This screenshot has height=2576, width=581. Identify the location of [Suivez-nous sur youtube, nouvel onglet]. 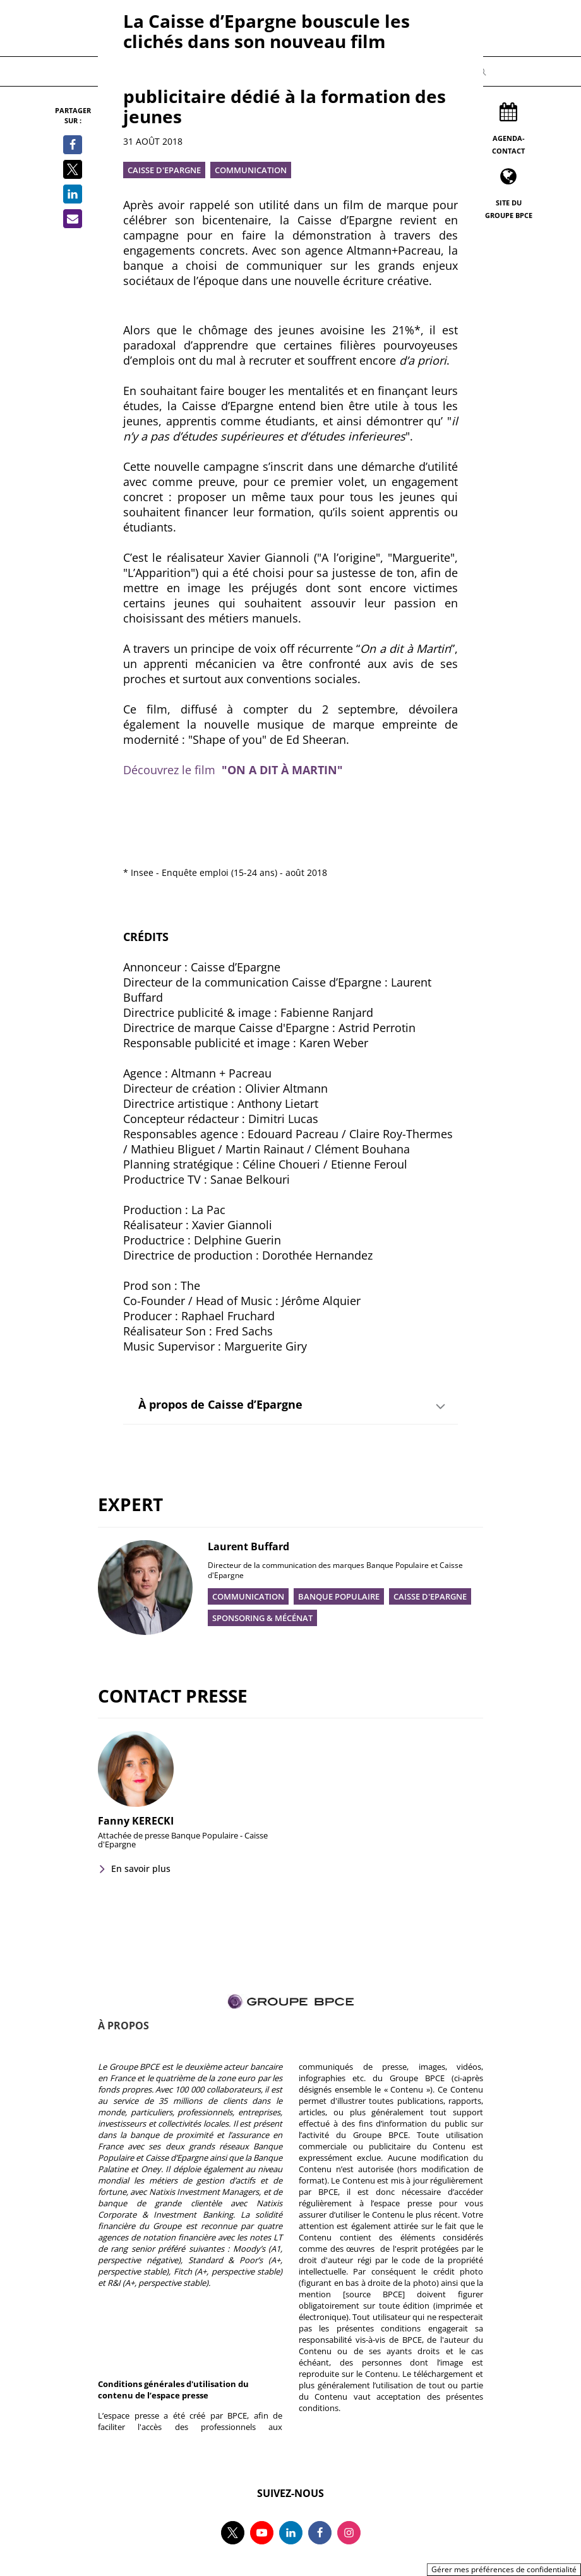
(261, 2532).